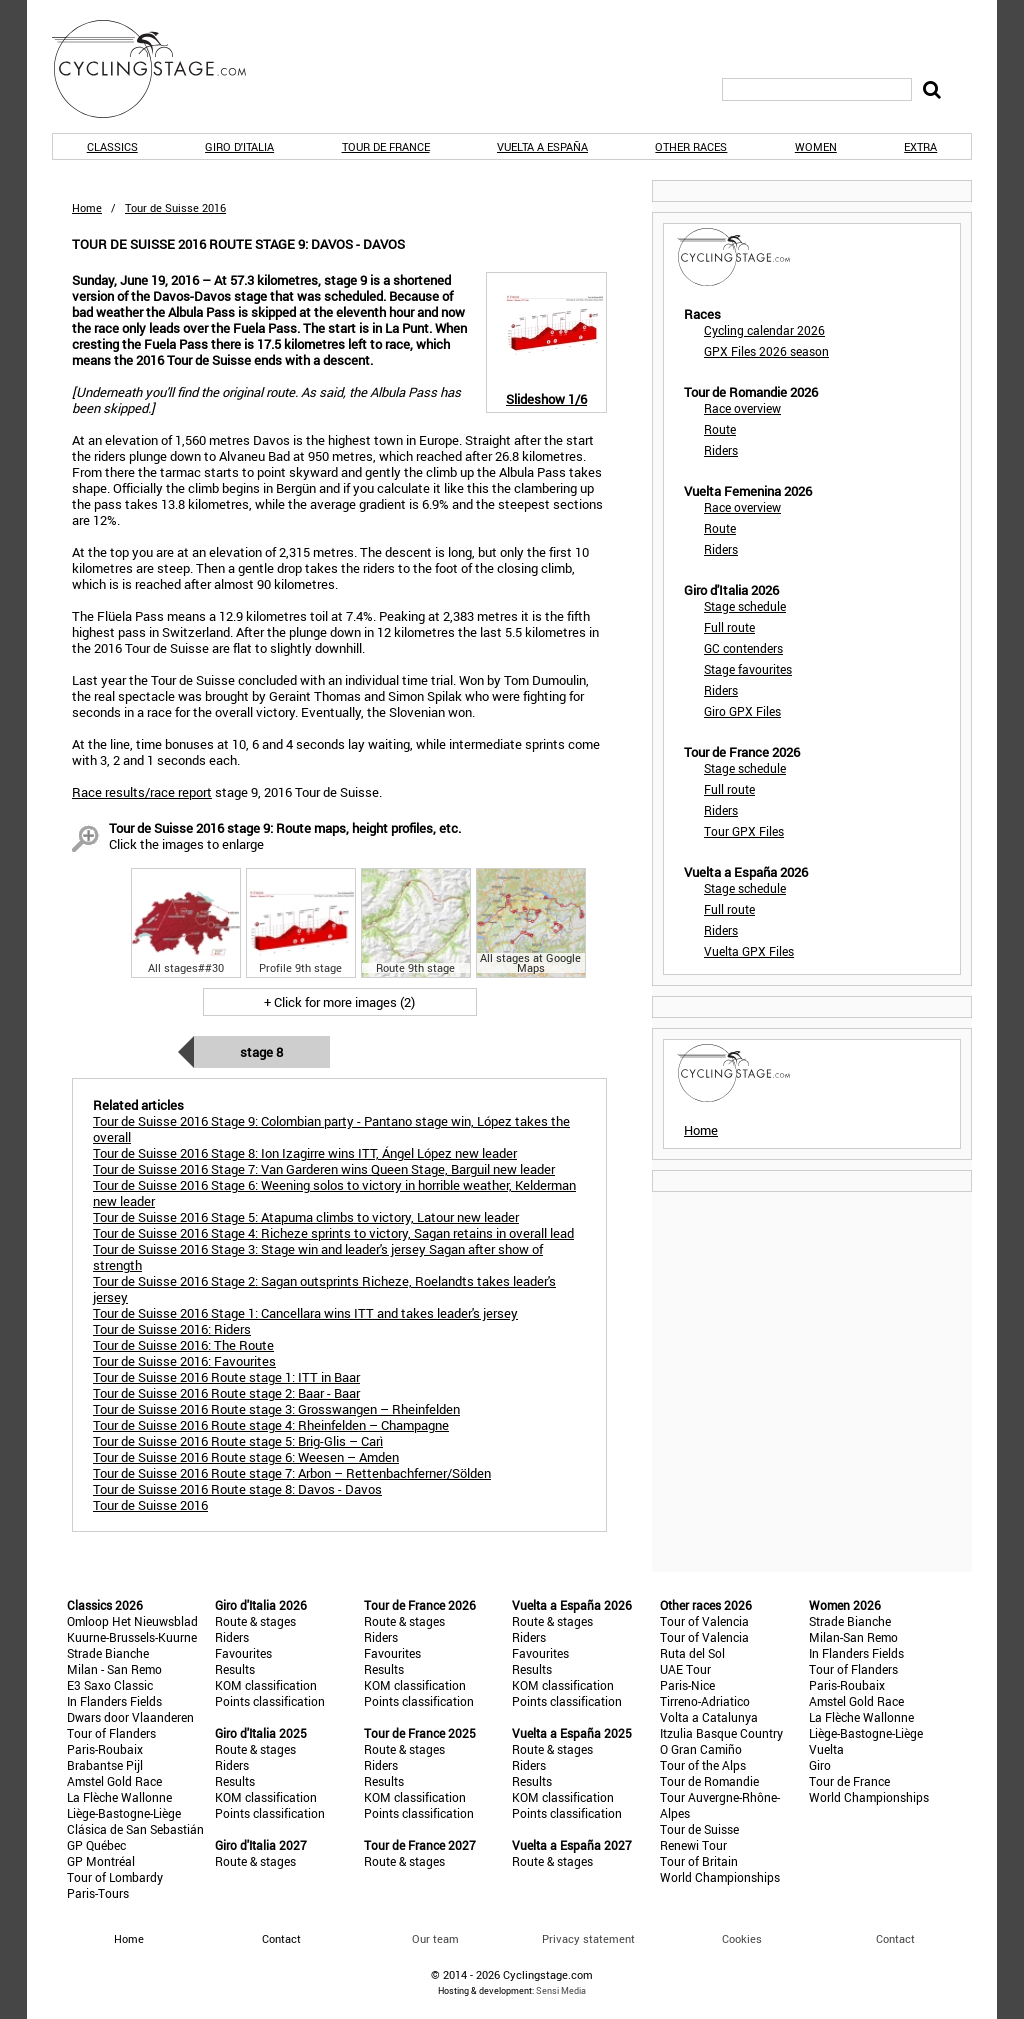 The width and height of the screenshot is (1024, 2019). I want to click on Tour de Suisse 2016 Stage 1: Cancellara wins ITT and takes leader's jersey, so click(305, 1313).